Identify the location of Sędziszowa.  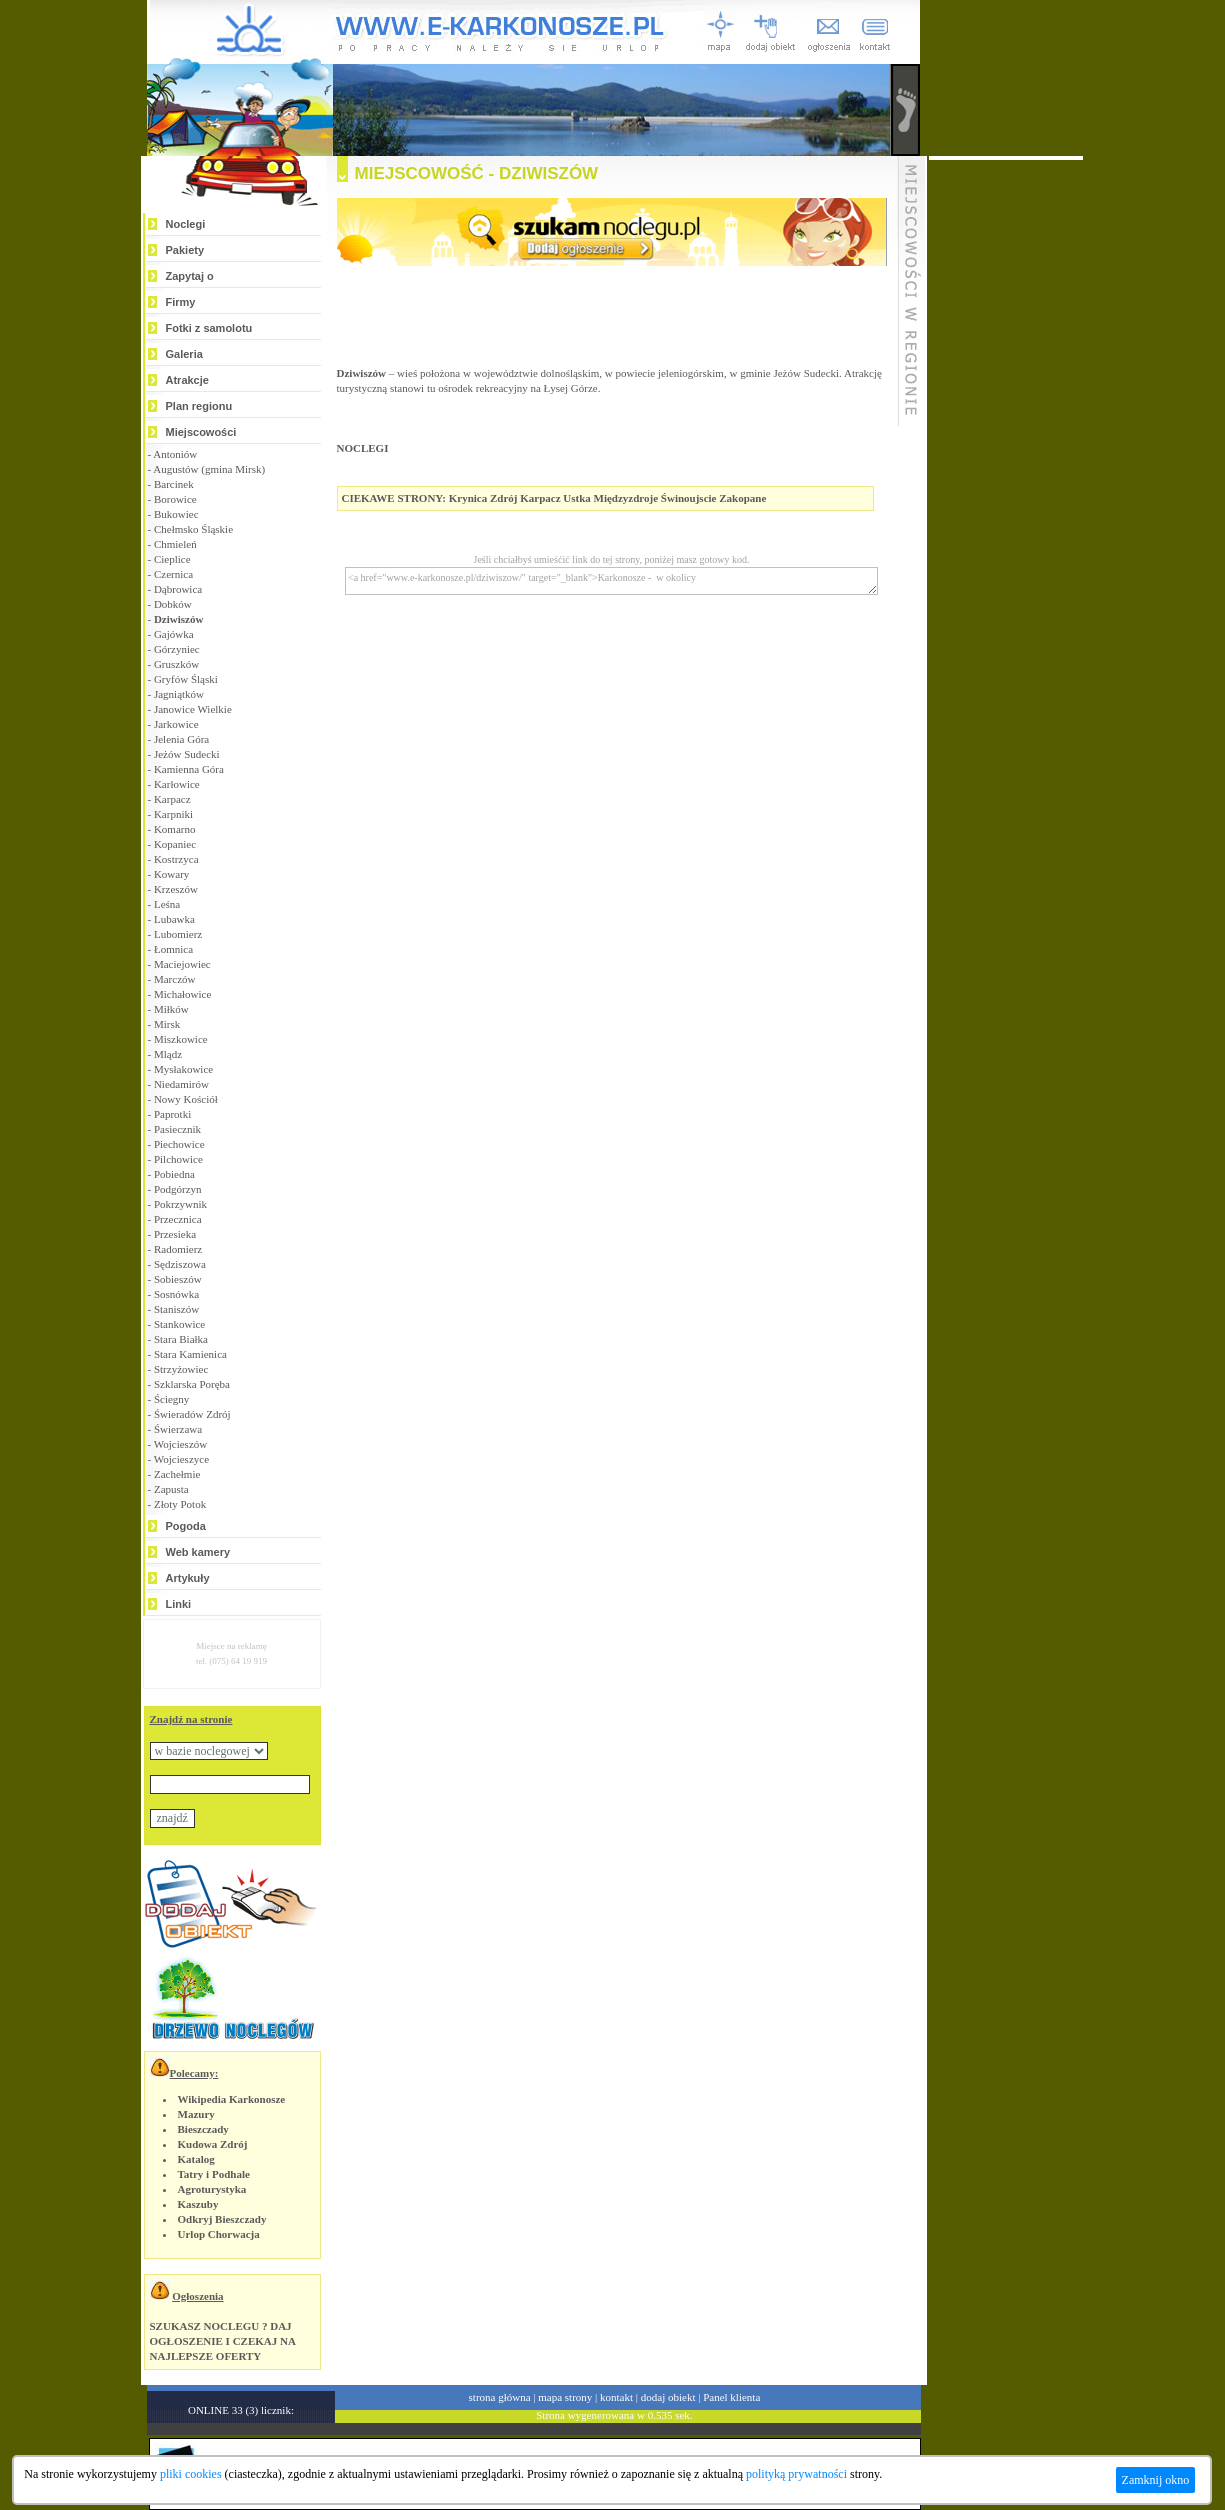
(180, 1264).